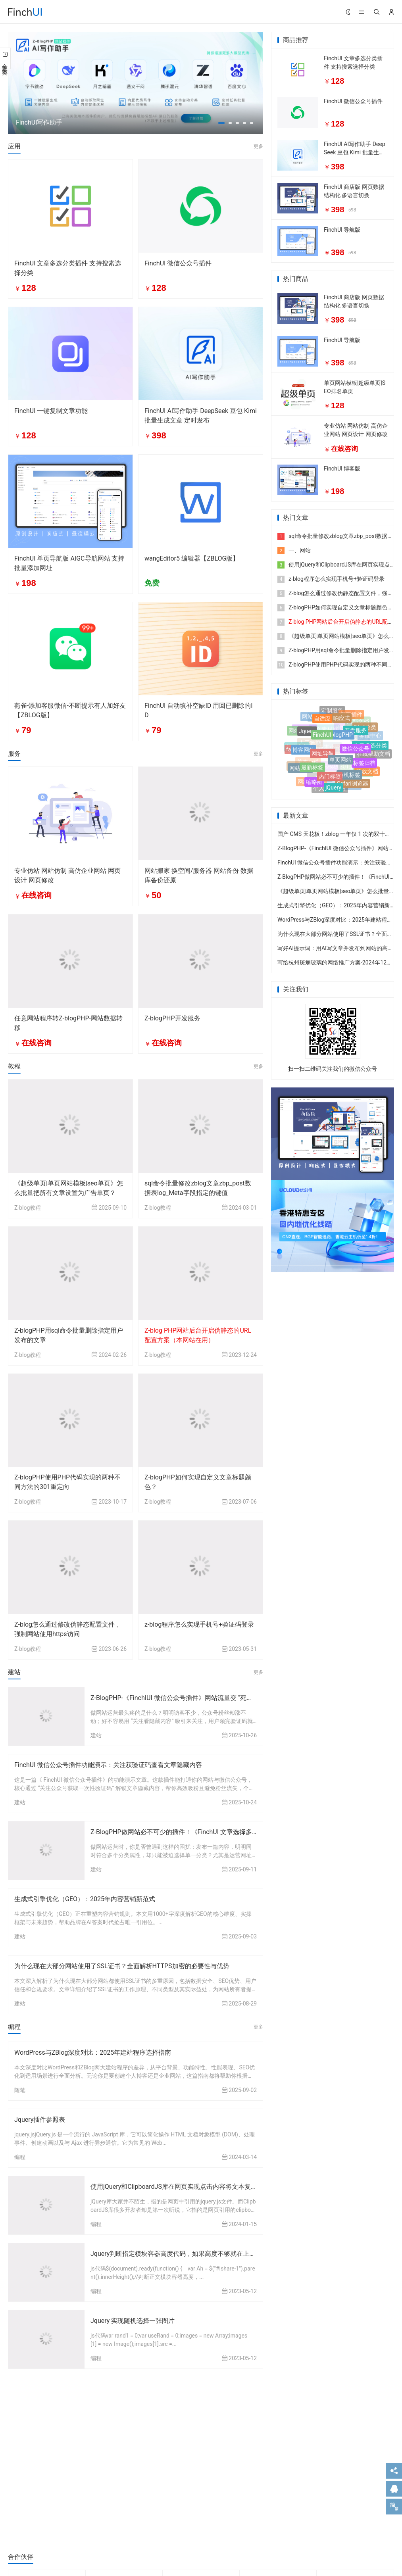 Image resolution: width=402 pixels, height=2576 pixels. Describe the element at coordinates (294, 550) in the screenshot. I see `一、网站` at that location.